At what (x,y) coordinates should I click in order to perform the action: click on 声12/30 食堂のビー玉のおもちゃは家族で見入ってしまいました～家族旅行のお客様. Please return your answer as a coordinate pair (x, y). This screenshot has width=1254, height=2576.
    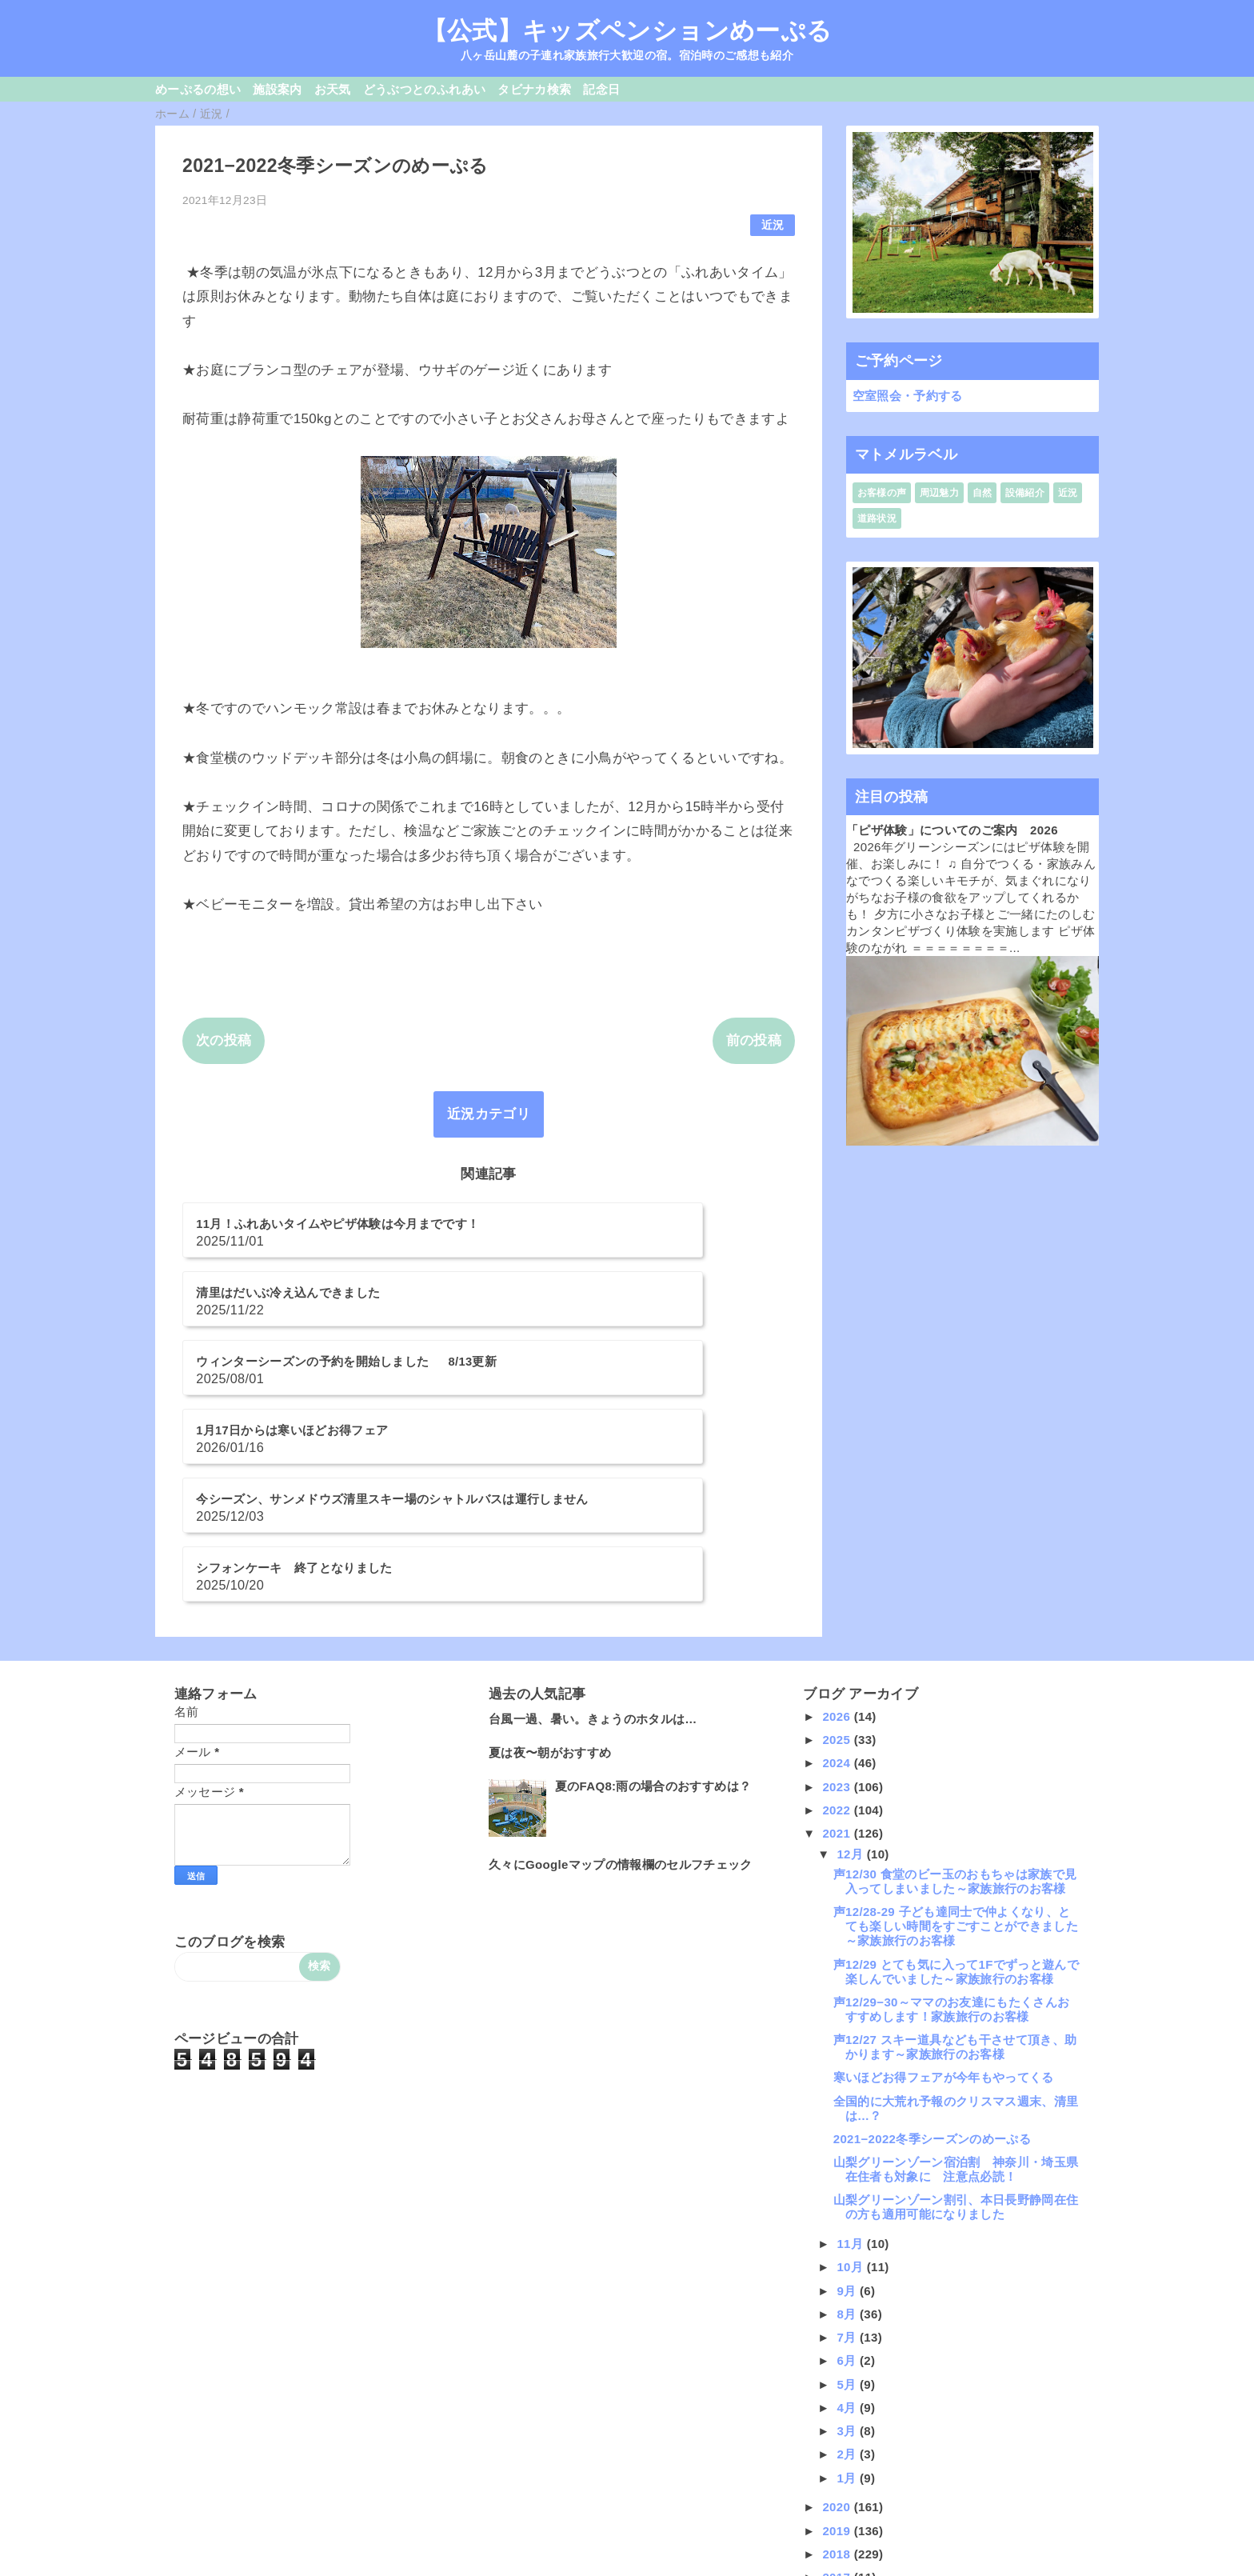
    Looking at the image, I should click on (955, 1716).